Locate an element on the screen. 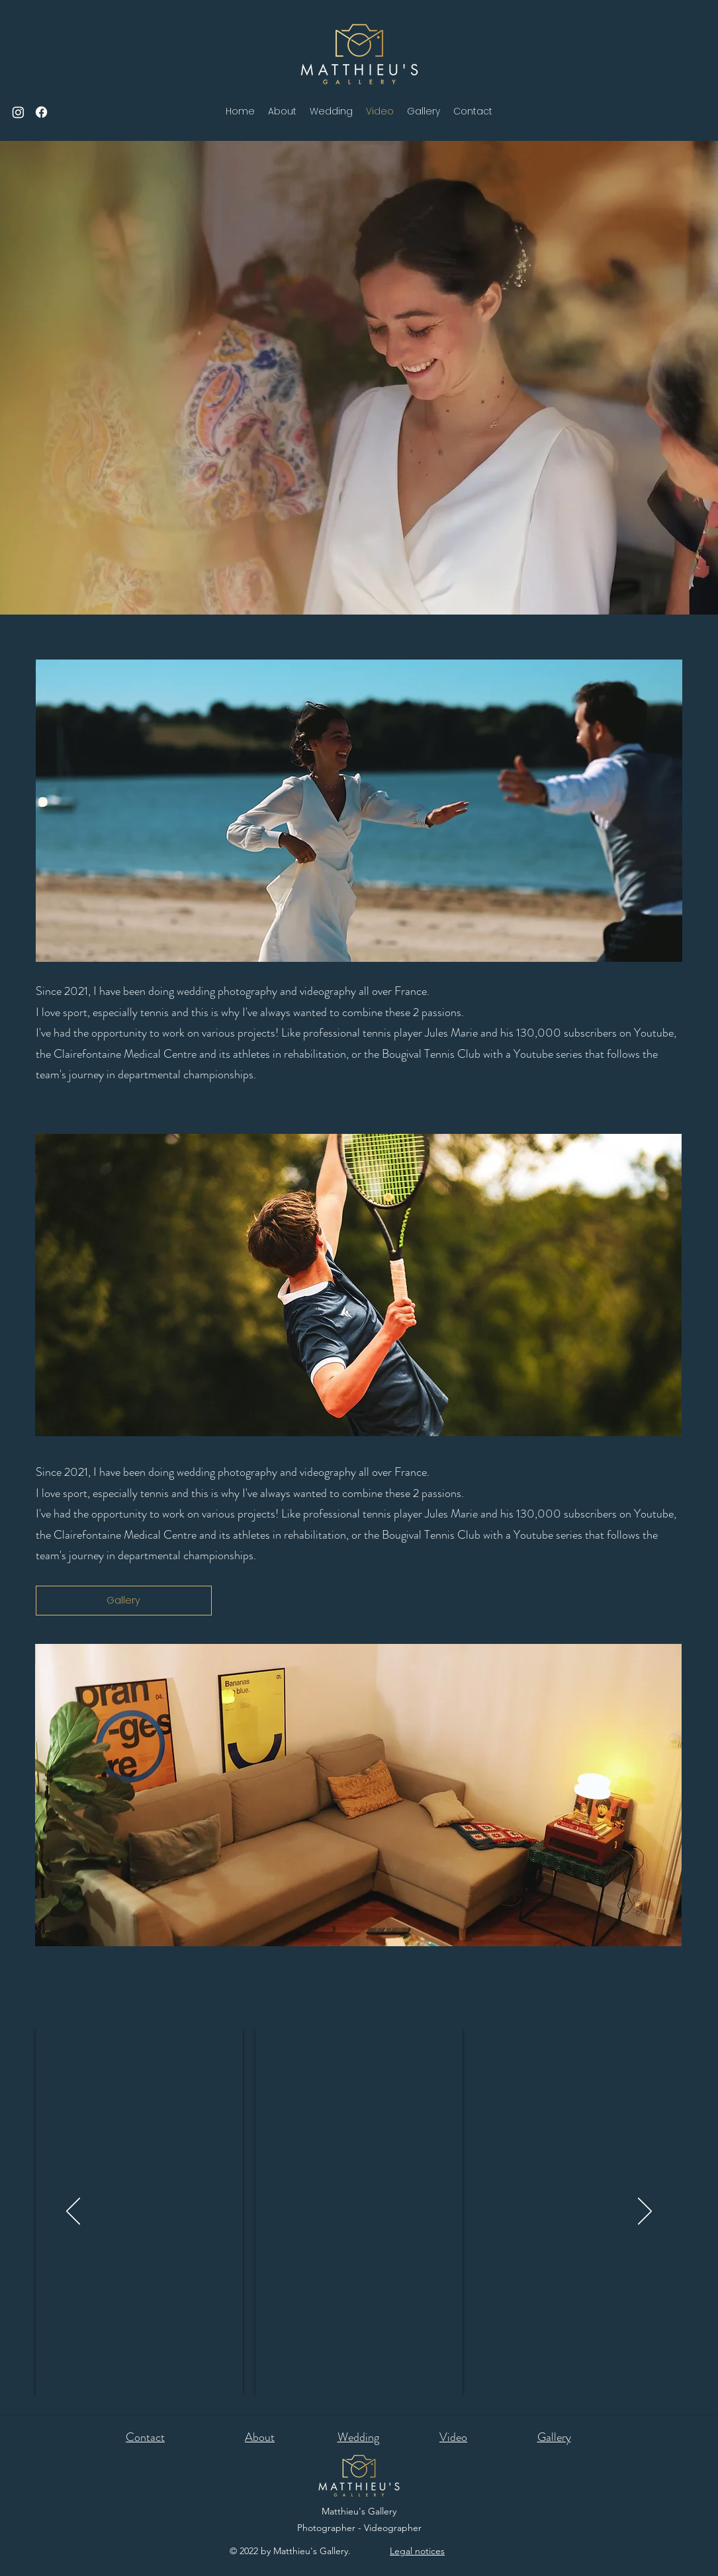 The width and height of the screenshot is (718, 2576). [Next] is located at coordinates (645, 2212).